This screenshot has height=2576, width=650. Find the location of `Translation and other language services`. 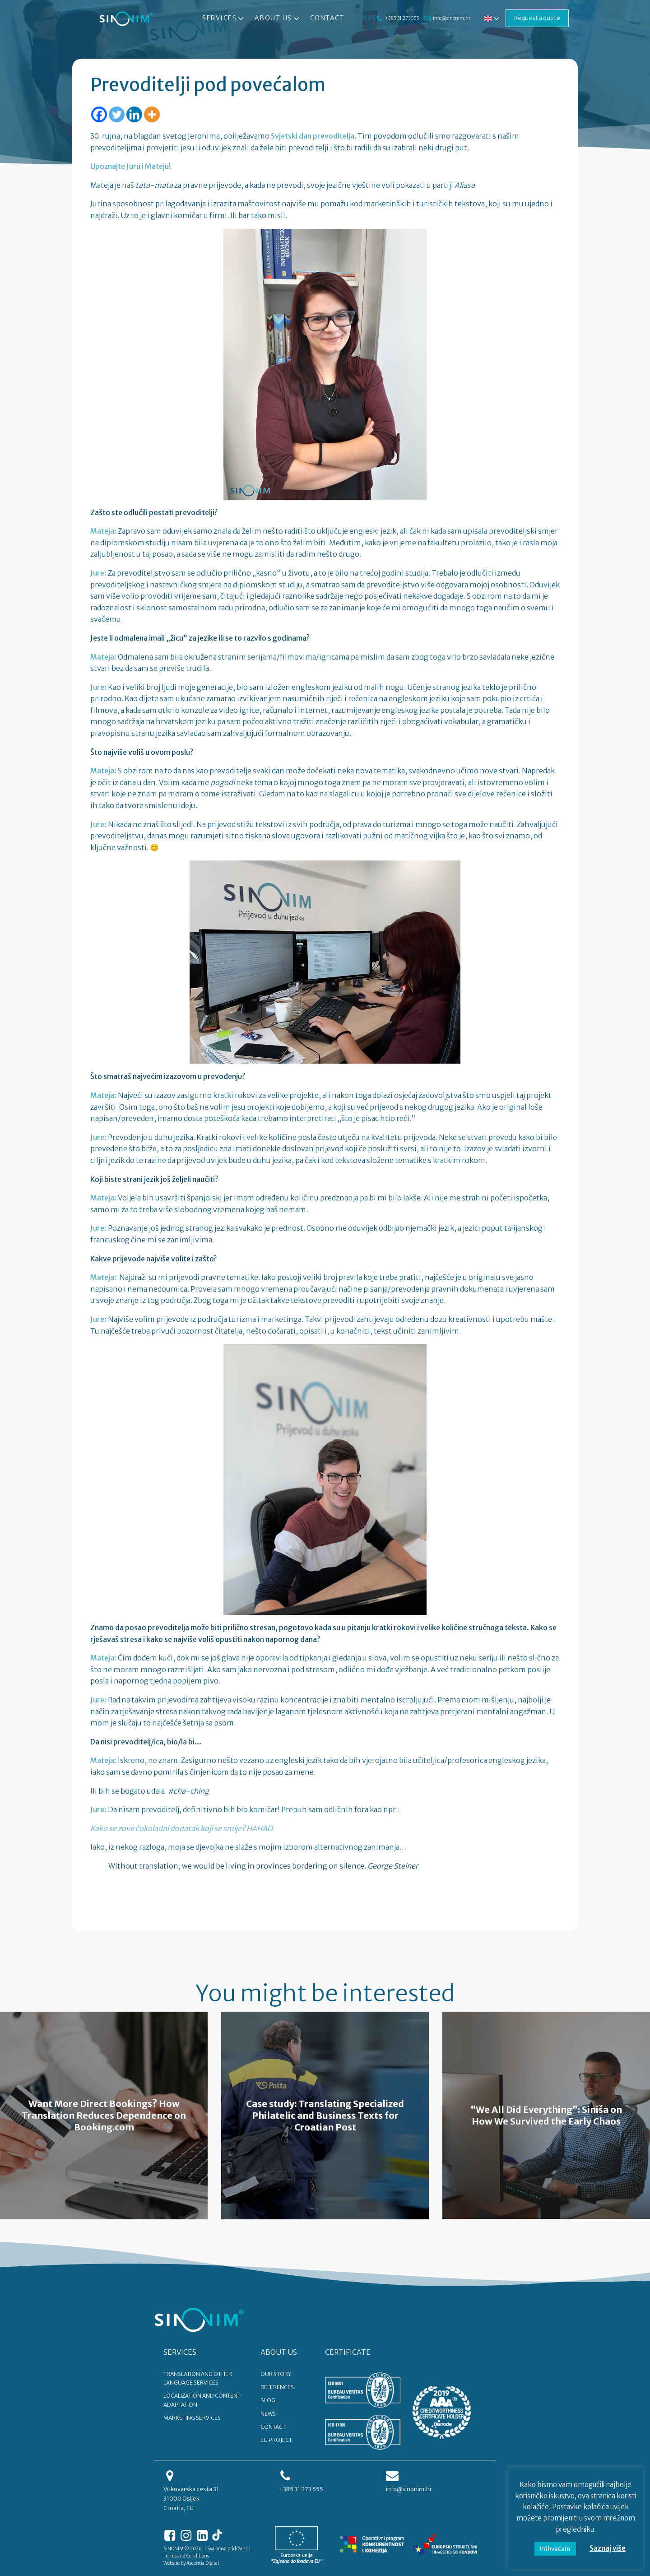

Translation and other language services is located at coordinates (197, 2378).